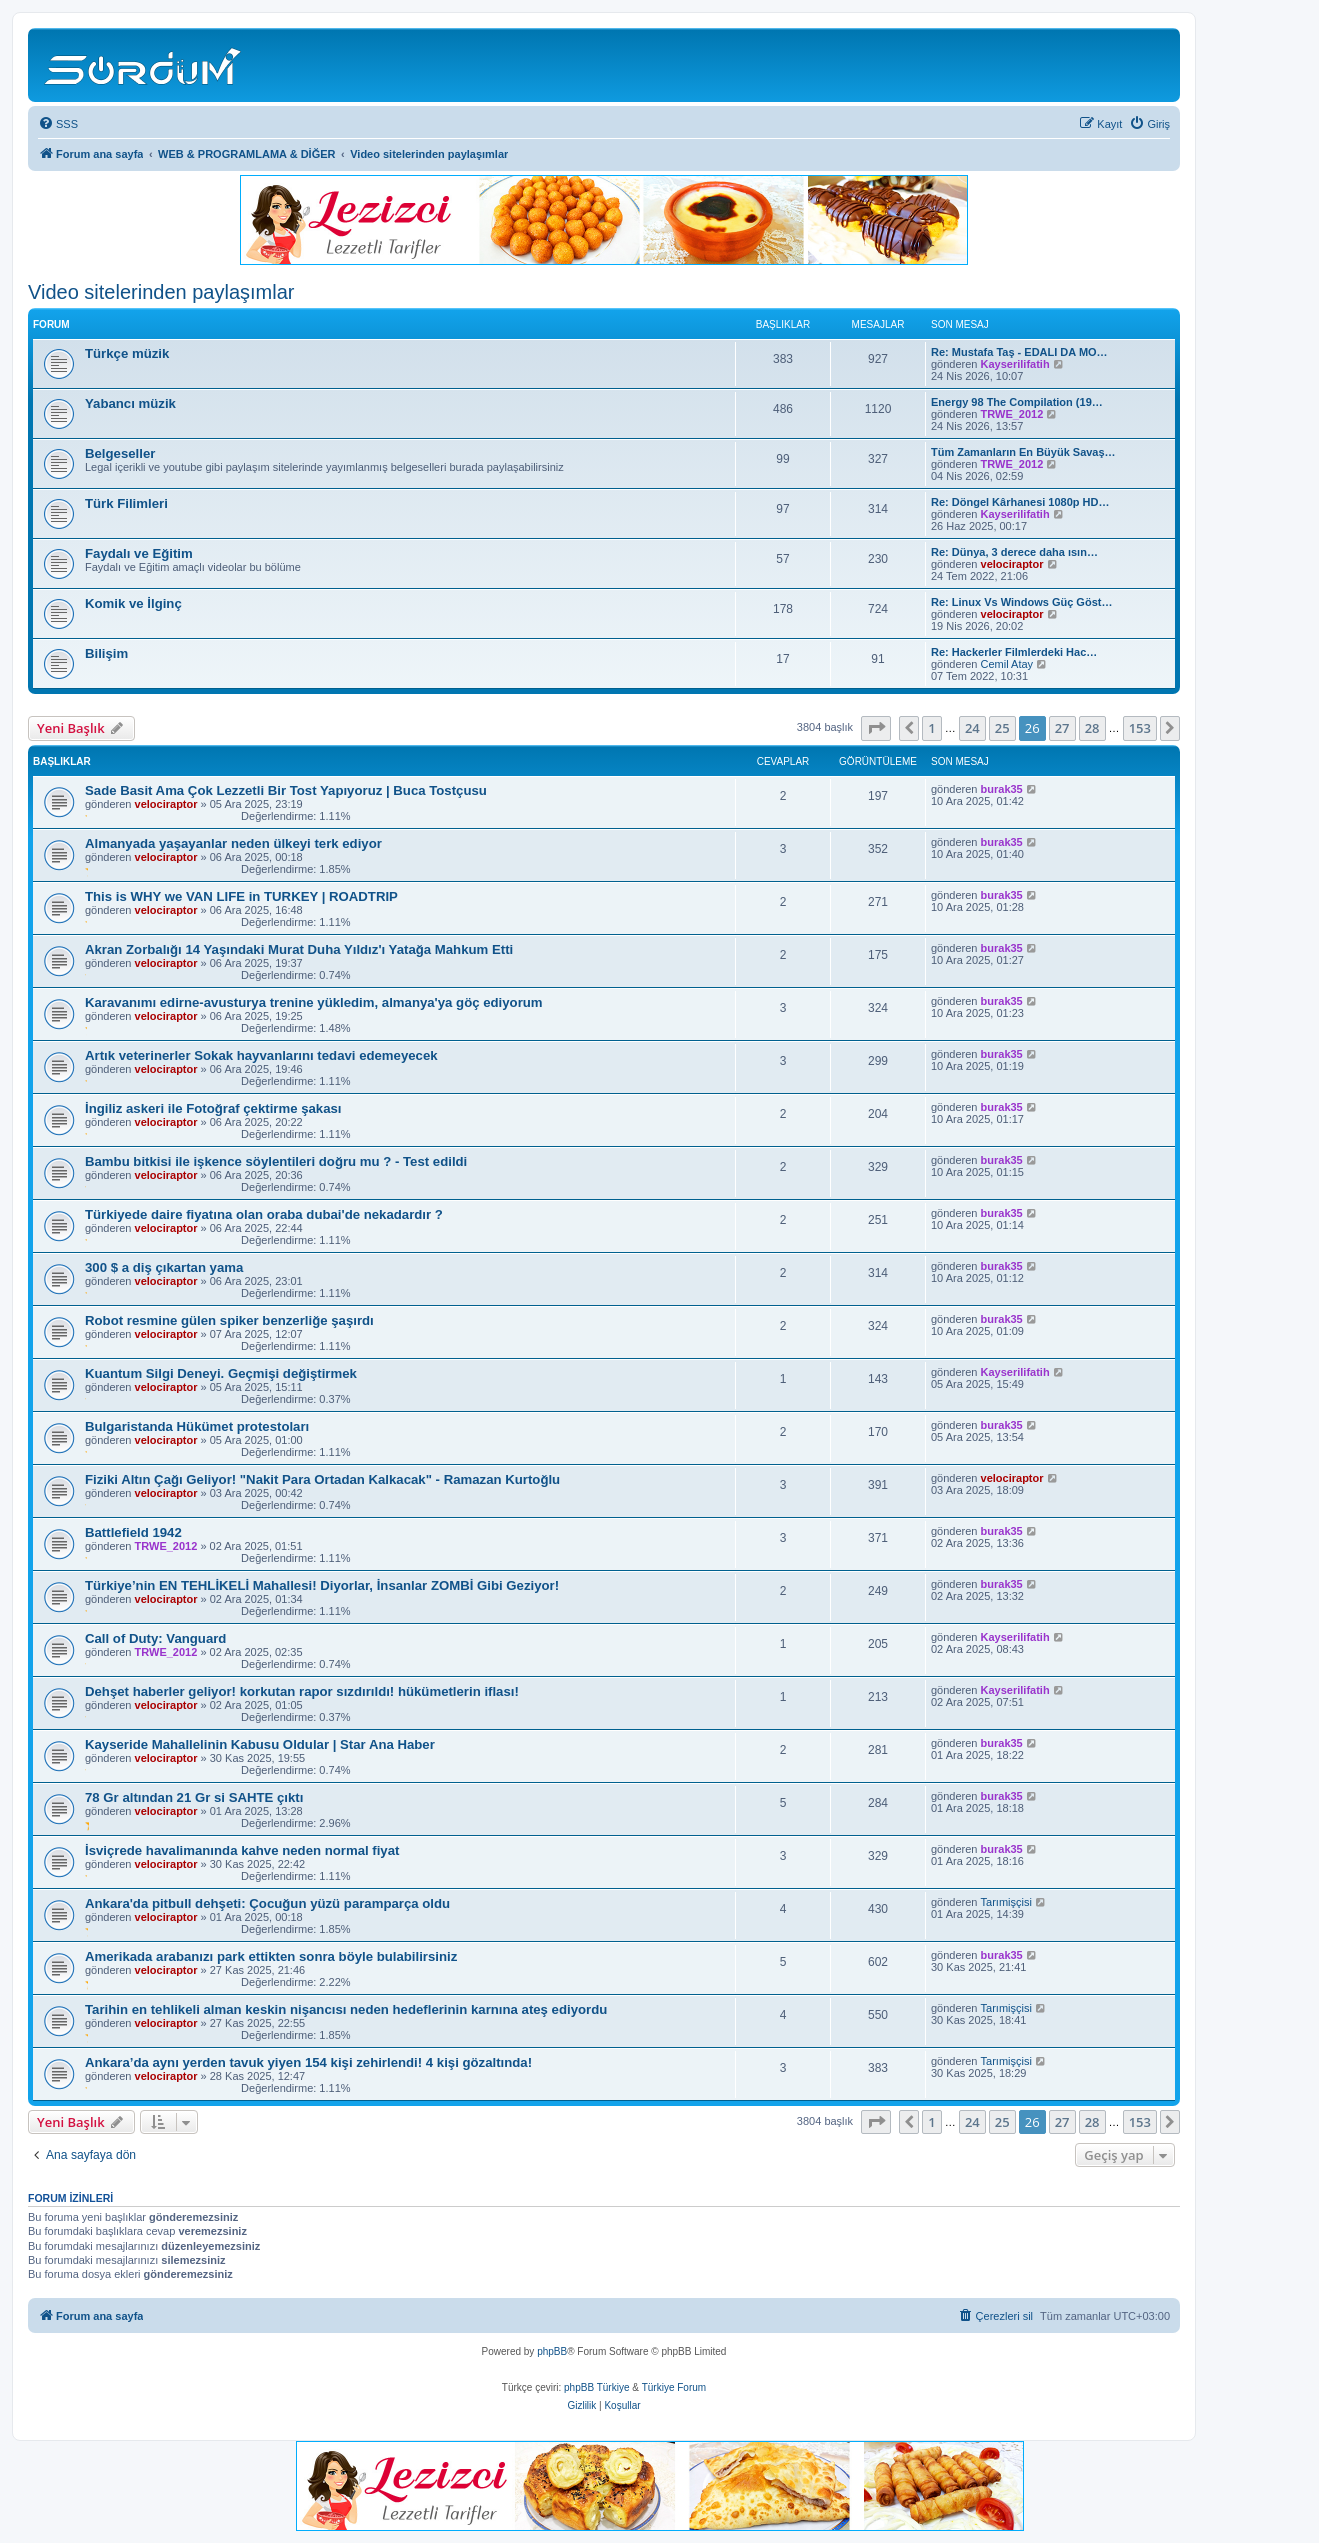 The height and width of the screenshot is (2543, 1319). I want to click on 1 [button], so click(931, 728).